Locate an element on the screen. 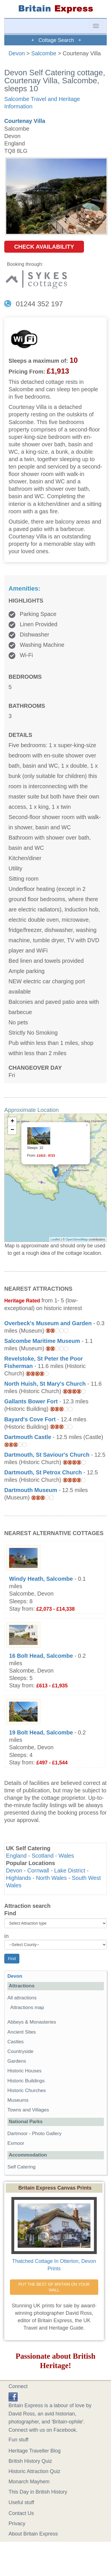 The width and height of the screenshot is (111, 2576). Towns and Villages is located at coordinates (28, 2110).